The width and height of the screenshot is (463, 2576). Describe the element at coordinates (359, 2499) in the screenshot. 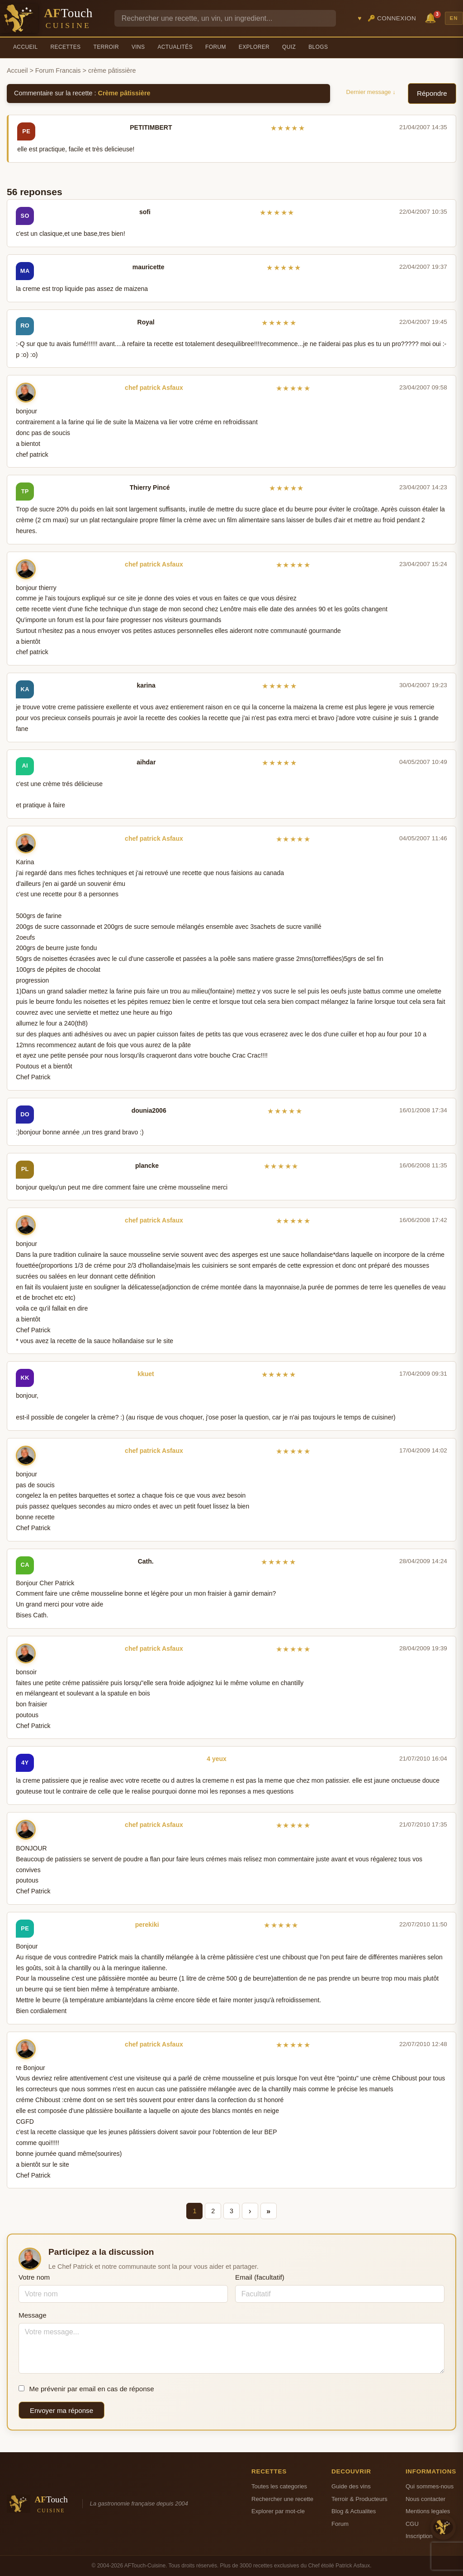

I see `Terroir & Producteurs` at that location.